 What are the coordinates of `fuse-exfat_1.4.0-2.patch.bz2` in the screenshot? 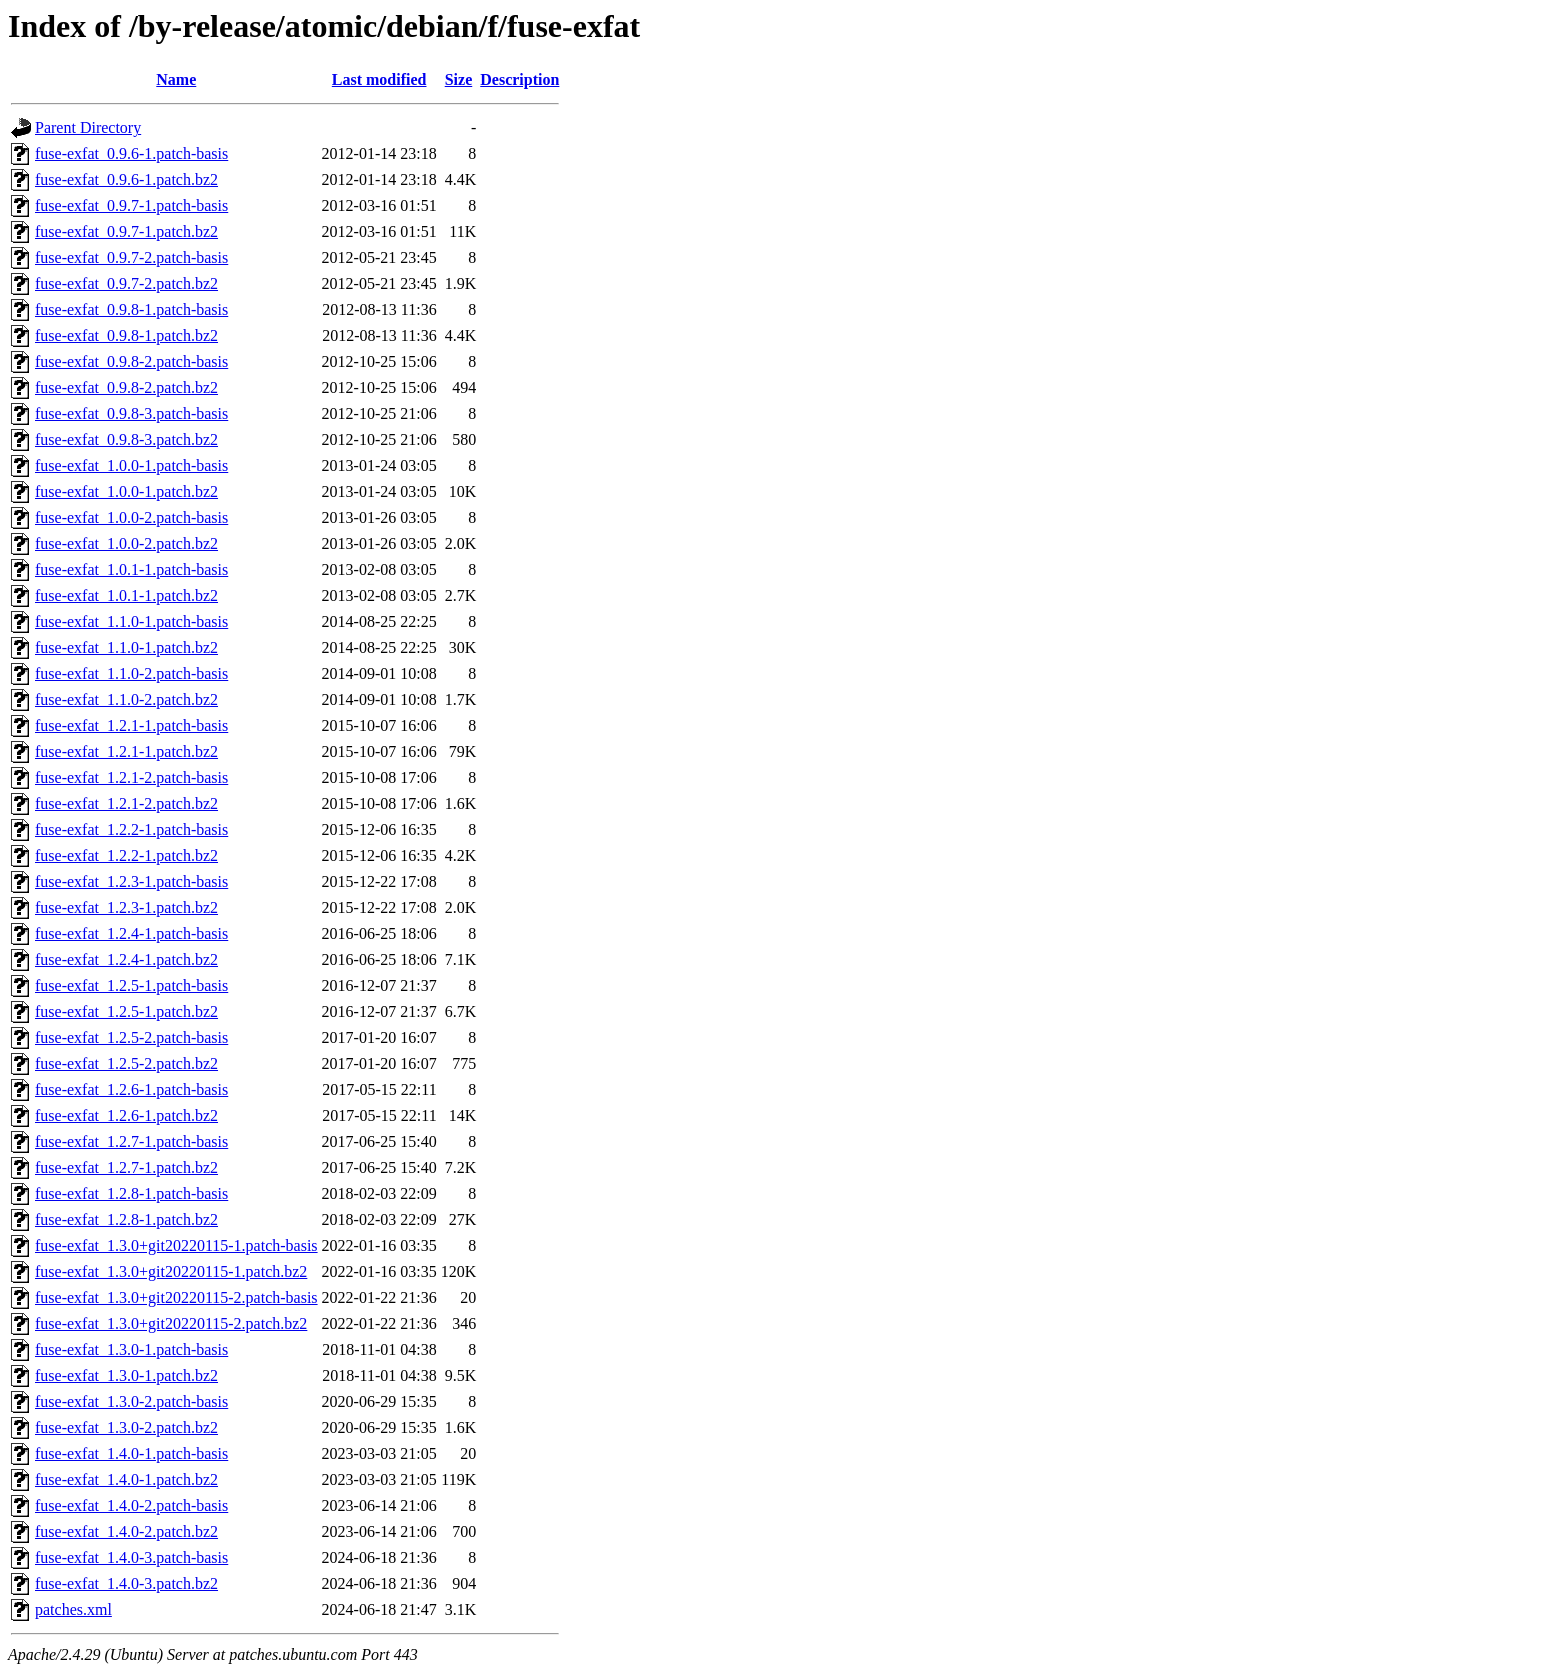 It's located at (126, 1531).